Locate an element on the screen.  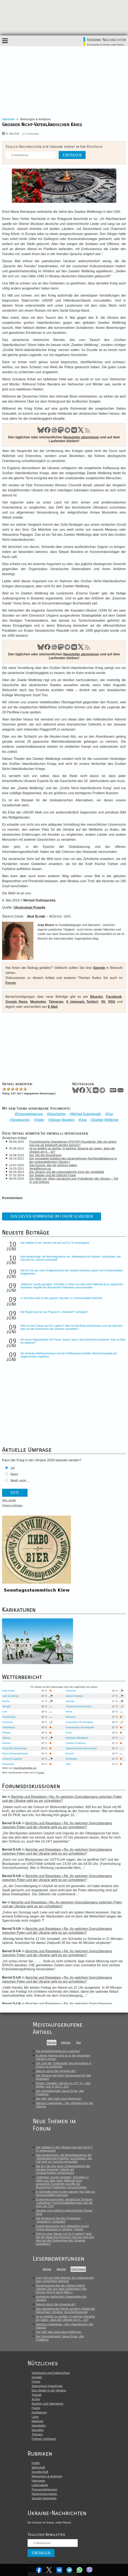
Tscherniwzi (Czernowitz) is located at coordinates (79, 1703).